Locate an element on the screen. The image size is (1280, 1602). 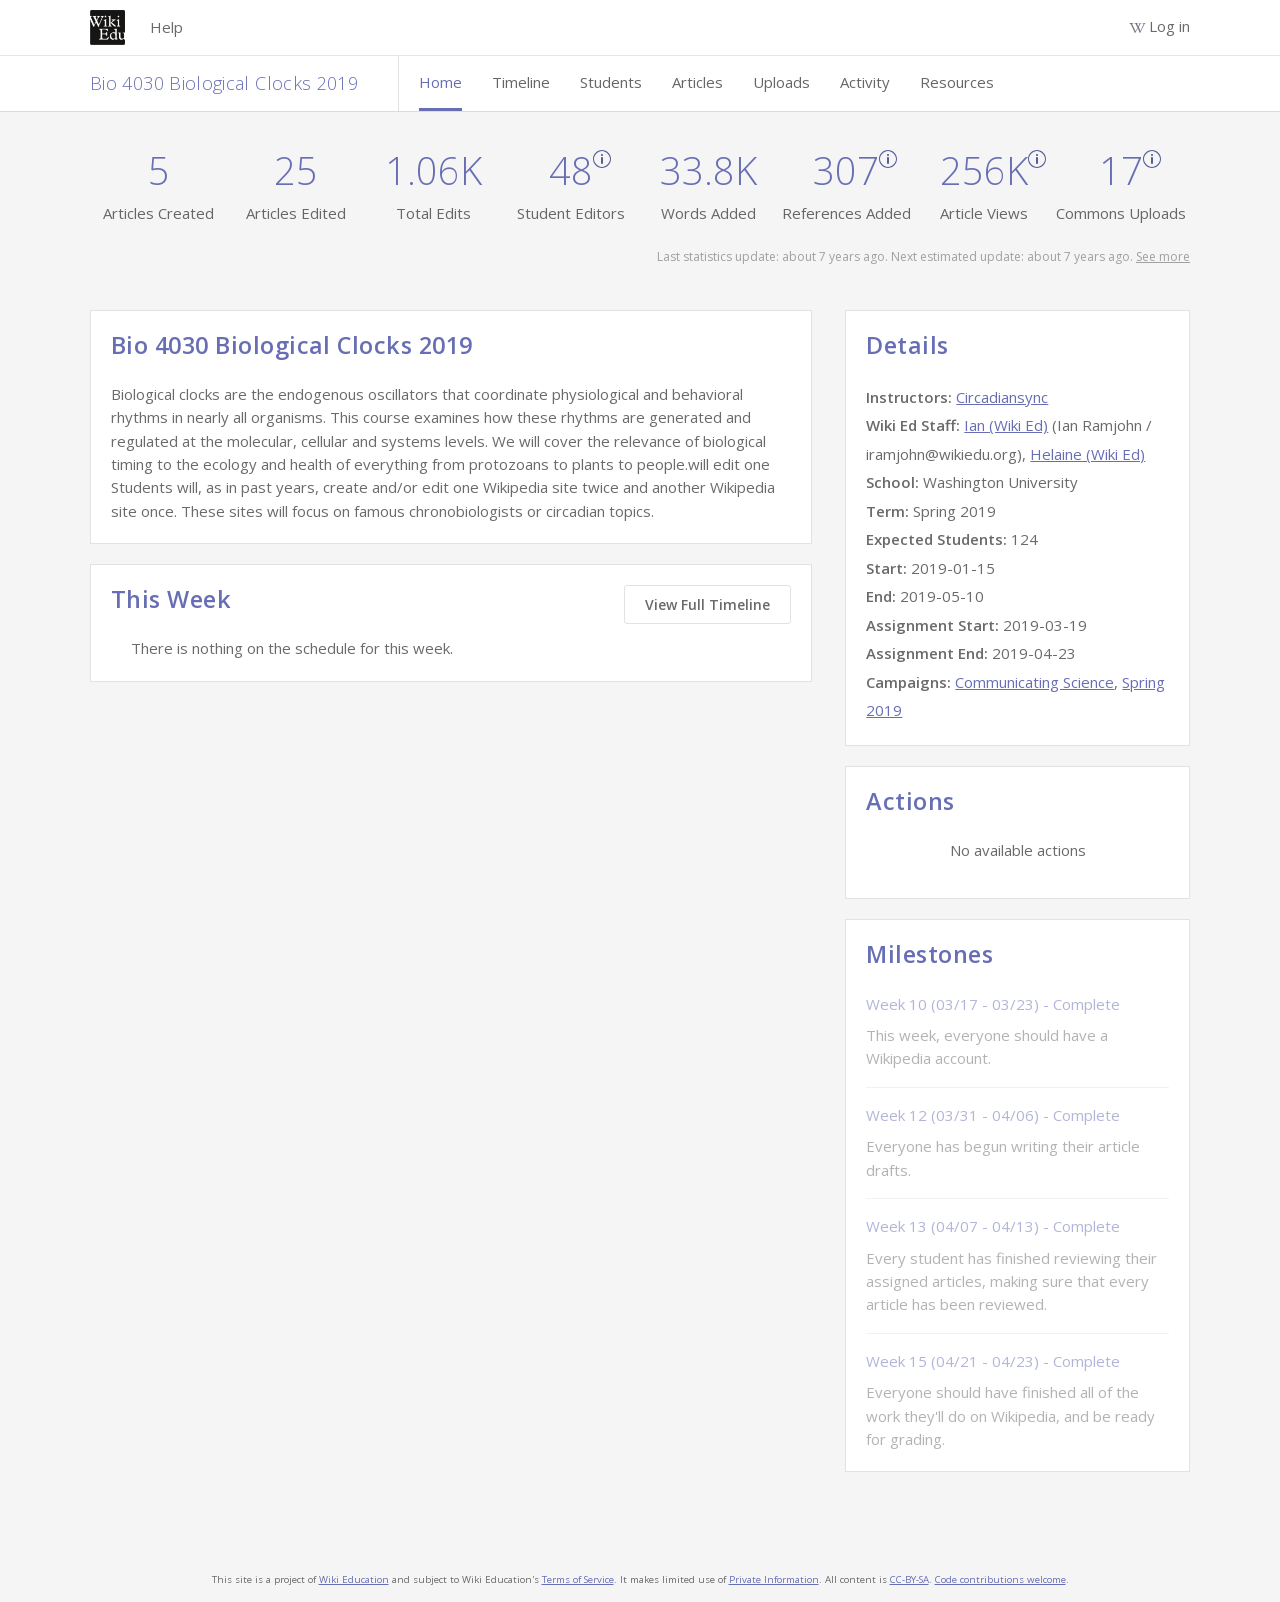
Code contributions welcome is located at coordinates (1000, 1579).